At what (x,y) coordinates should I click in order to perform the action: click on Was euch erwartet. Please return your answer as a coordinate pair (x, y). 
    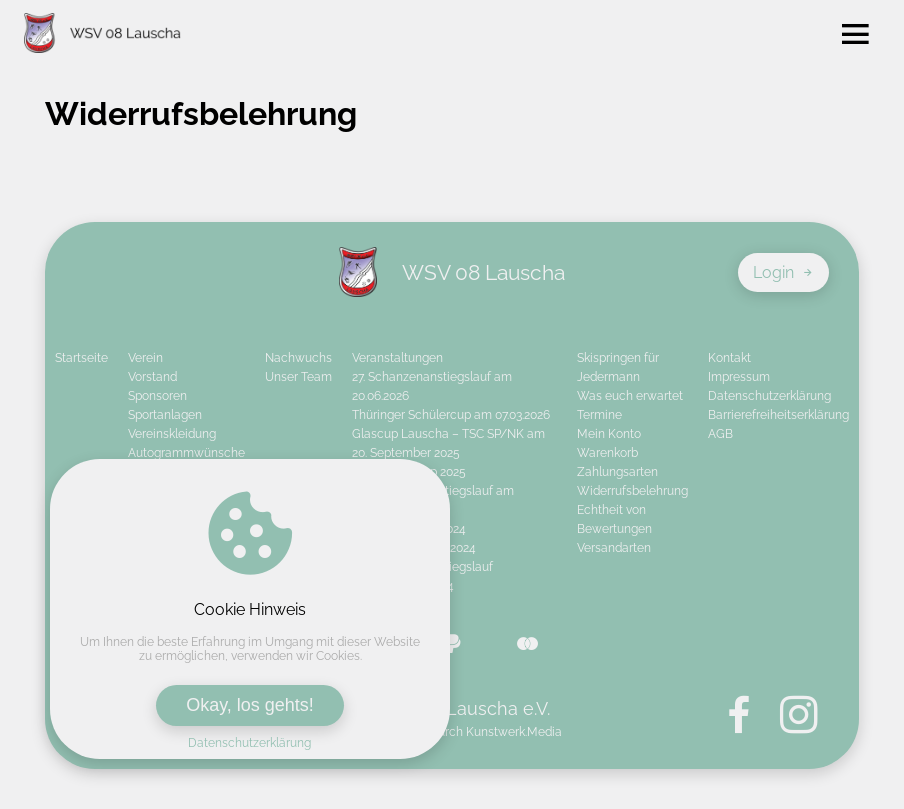
    Looking at the image, I should click on (630, 396).